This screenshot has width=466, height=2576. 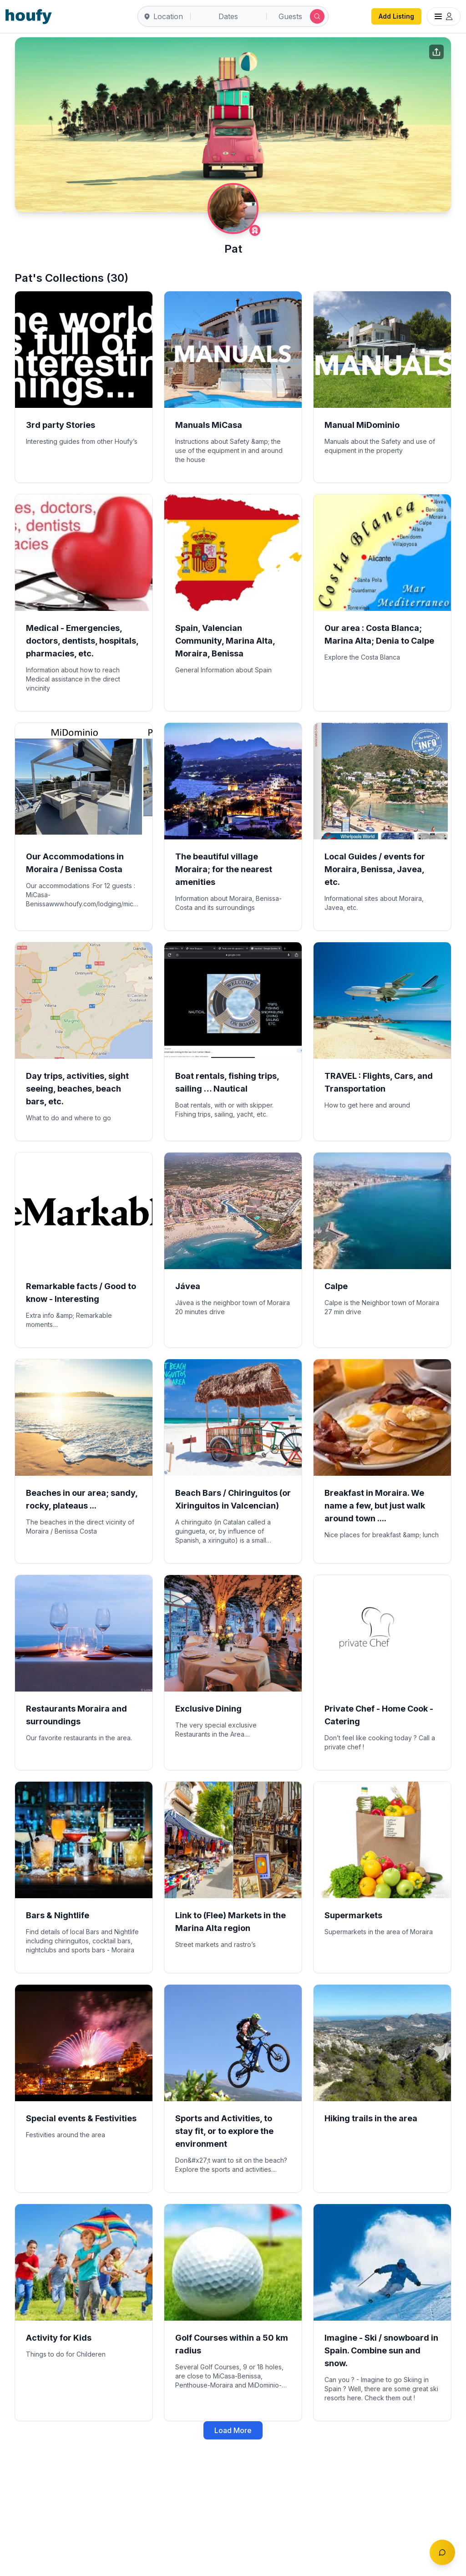 I want to click on Link to (Flee) Markets in the Marina Alta region, so click(x=230, y=1921).